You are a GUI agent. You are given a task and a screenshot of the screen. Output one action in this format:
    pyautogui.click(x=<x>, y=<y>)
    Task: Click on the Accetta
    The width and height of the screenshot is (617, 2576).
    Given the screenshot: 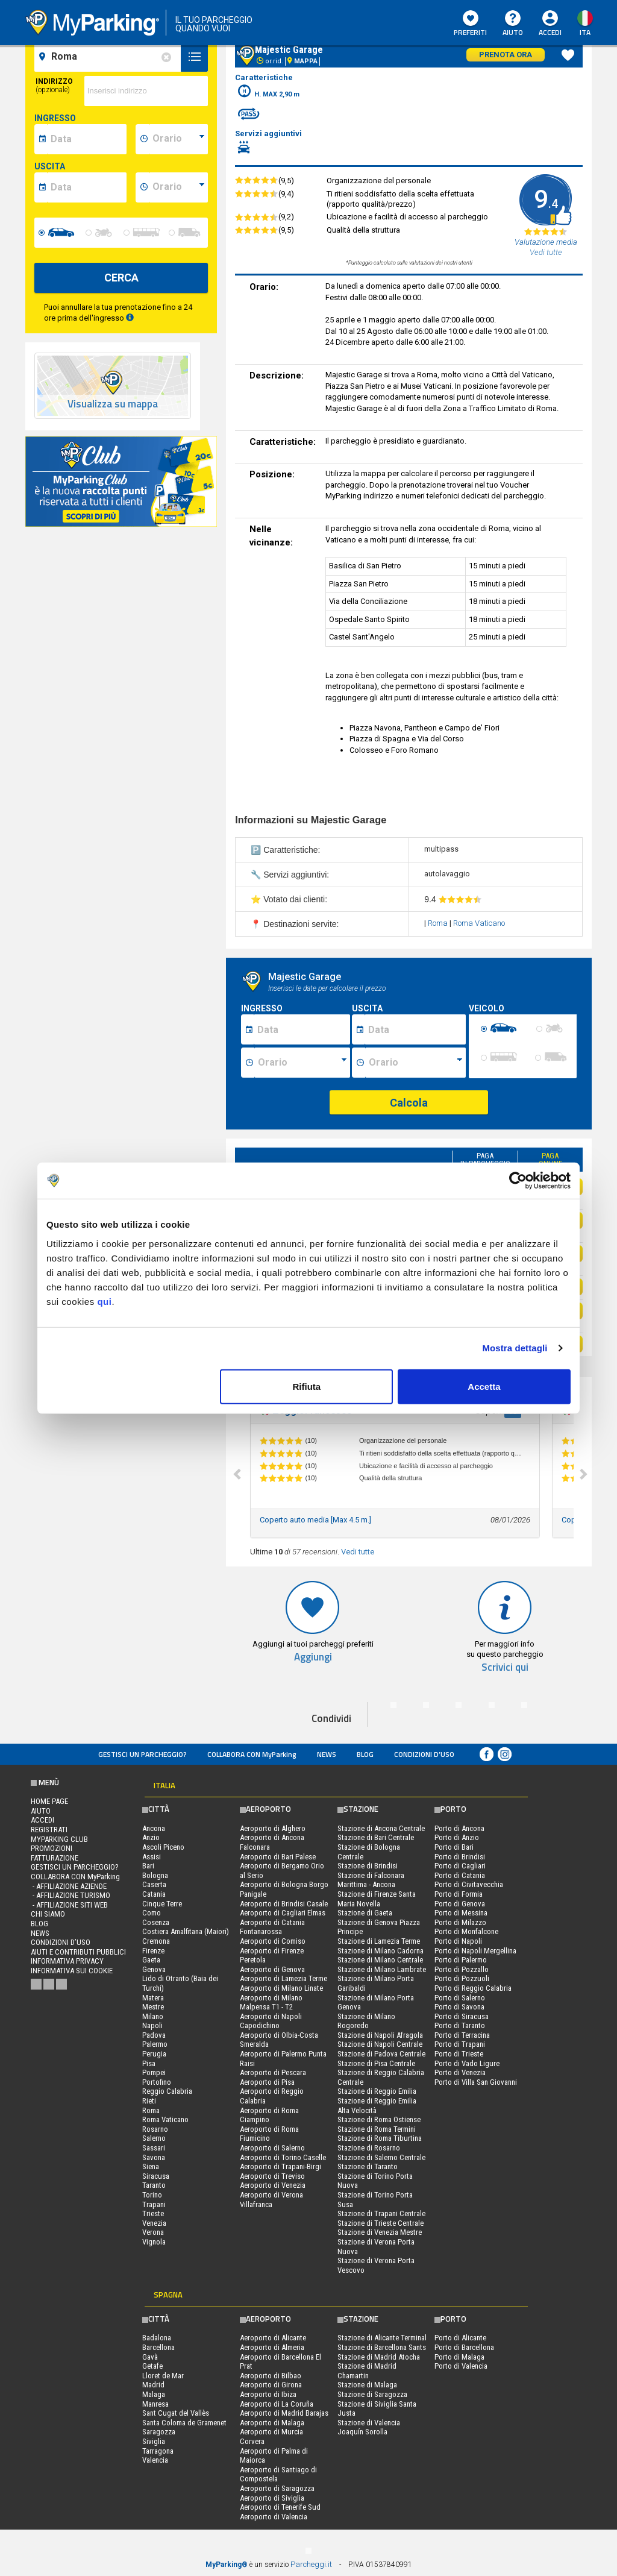 What is the action you would take?
    pyautogui.click(x=484, y=1386)
    